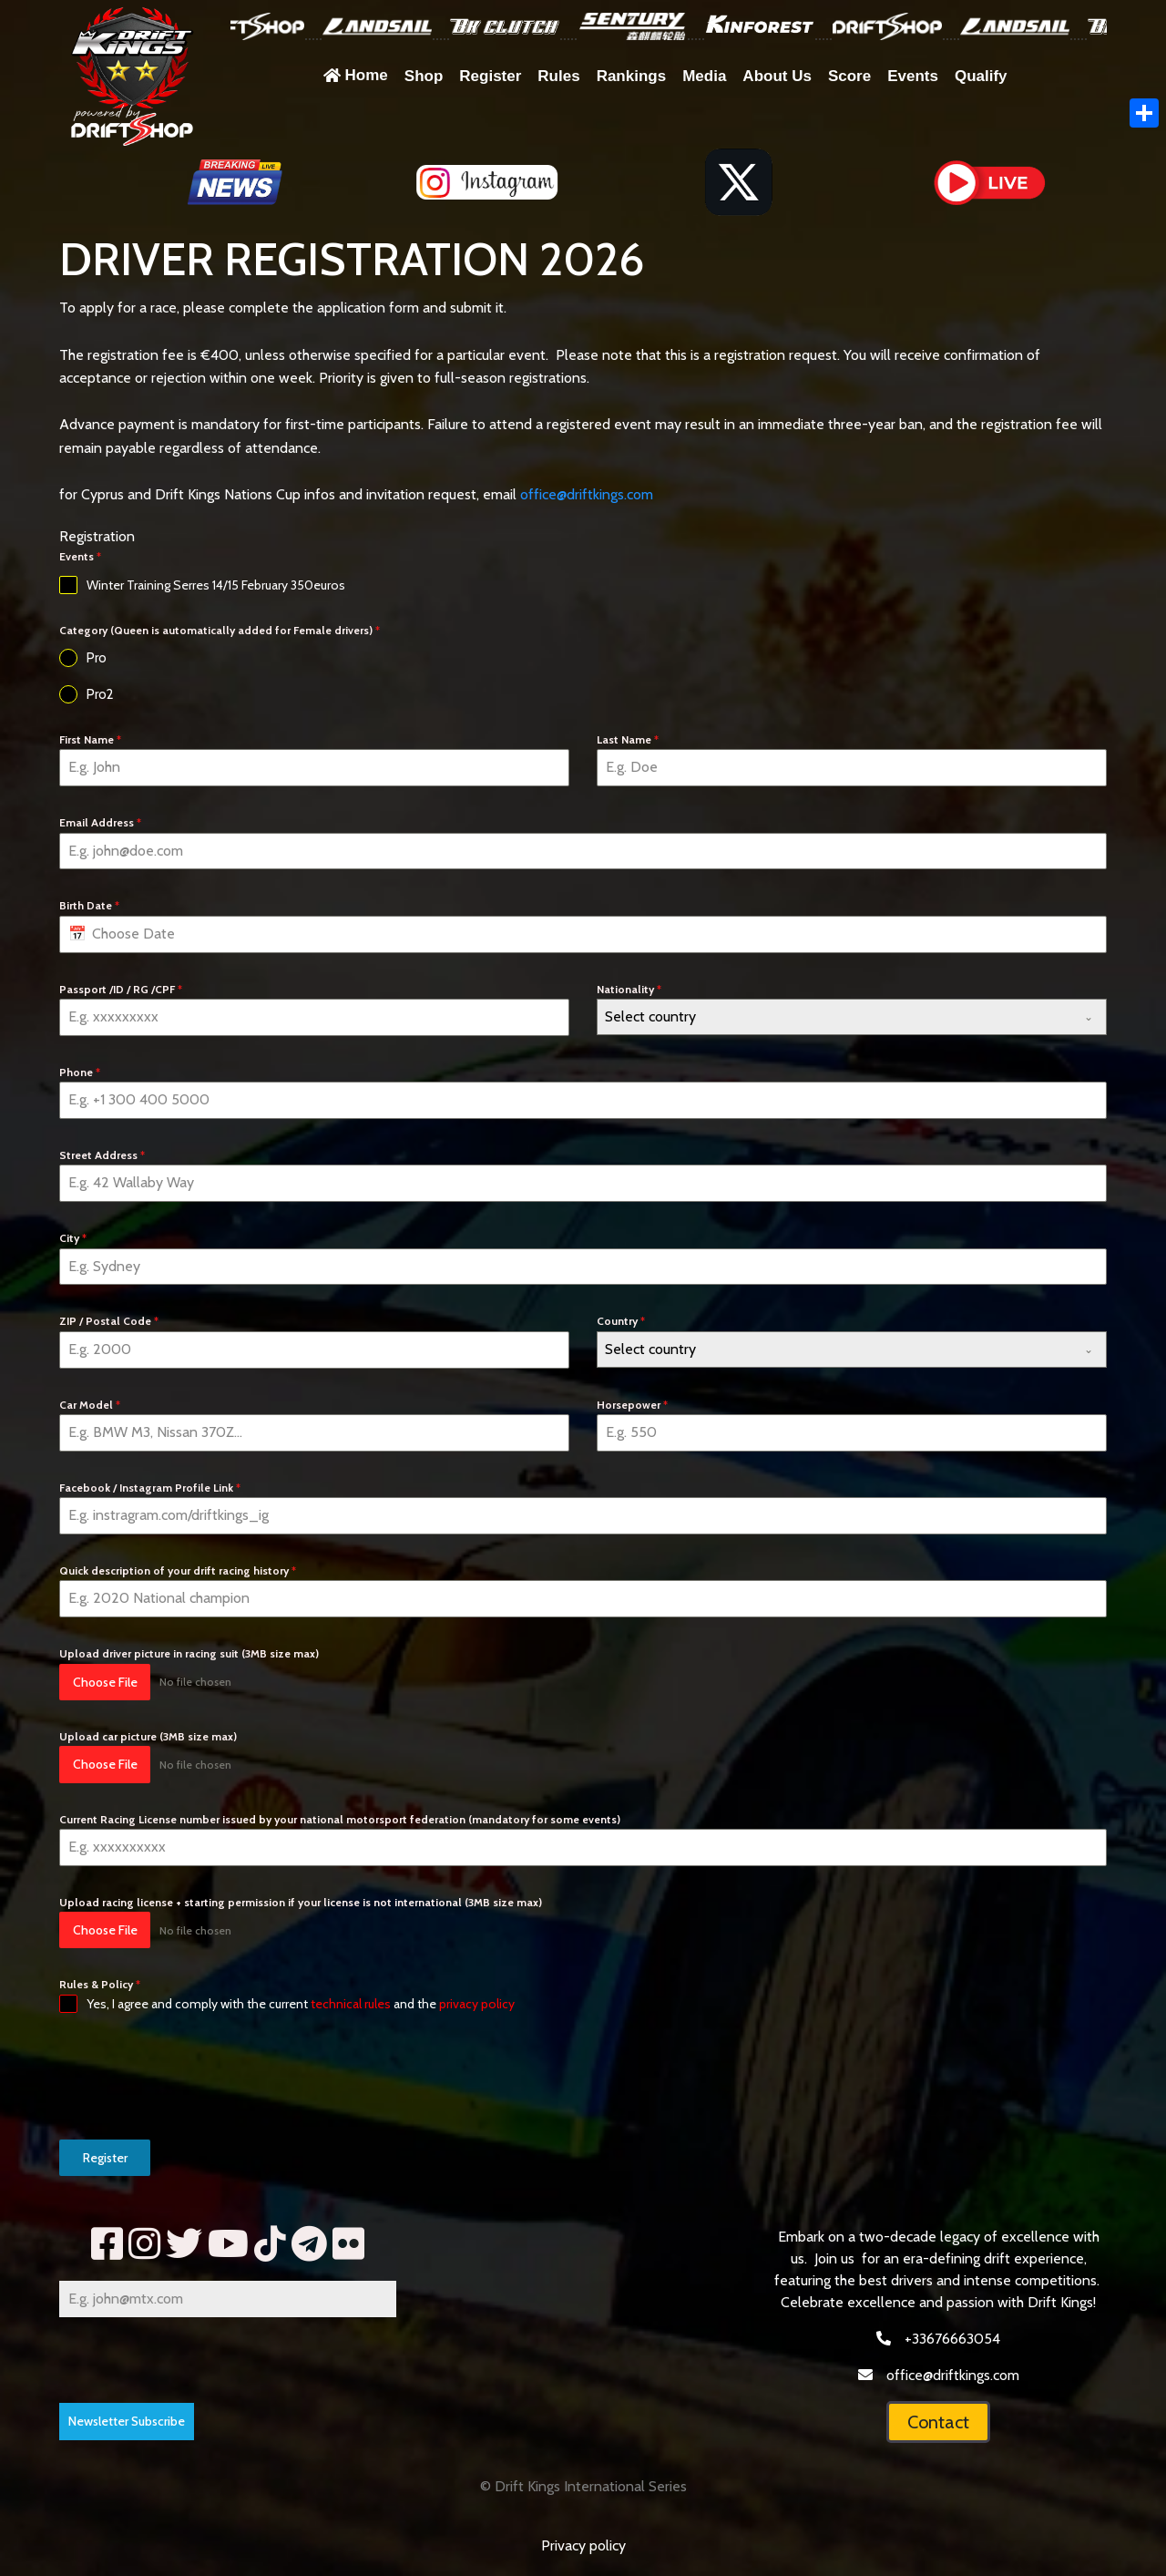  Describe the element at coordinates (120, 989) in the screenshot. I see `Passport /ID / RG /CPF` at that location.